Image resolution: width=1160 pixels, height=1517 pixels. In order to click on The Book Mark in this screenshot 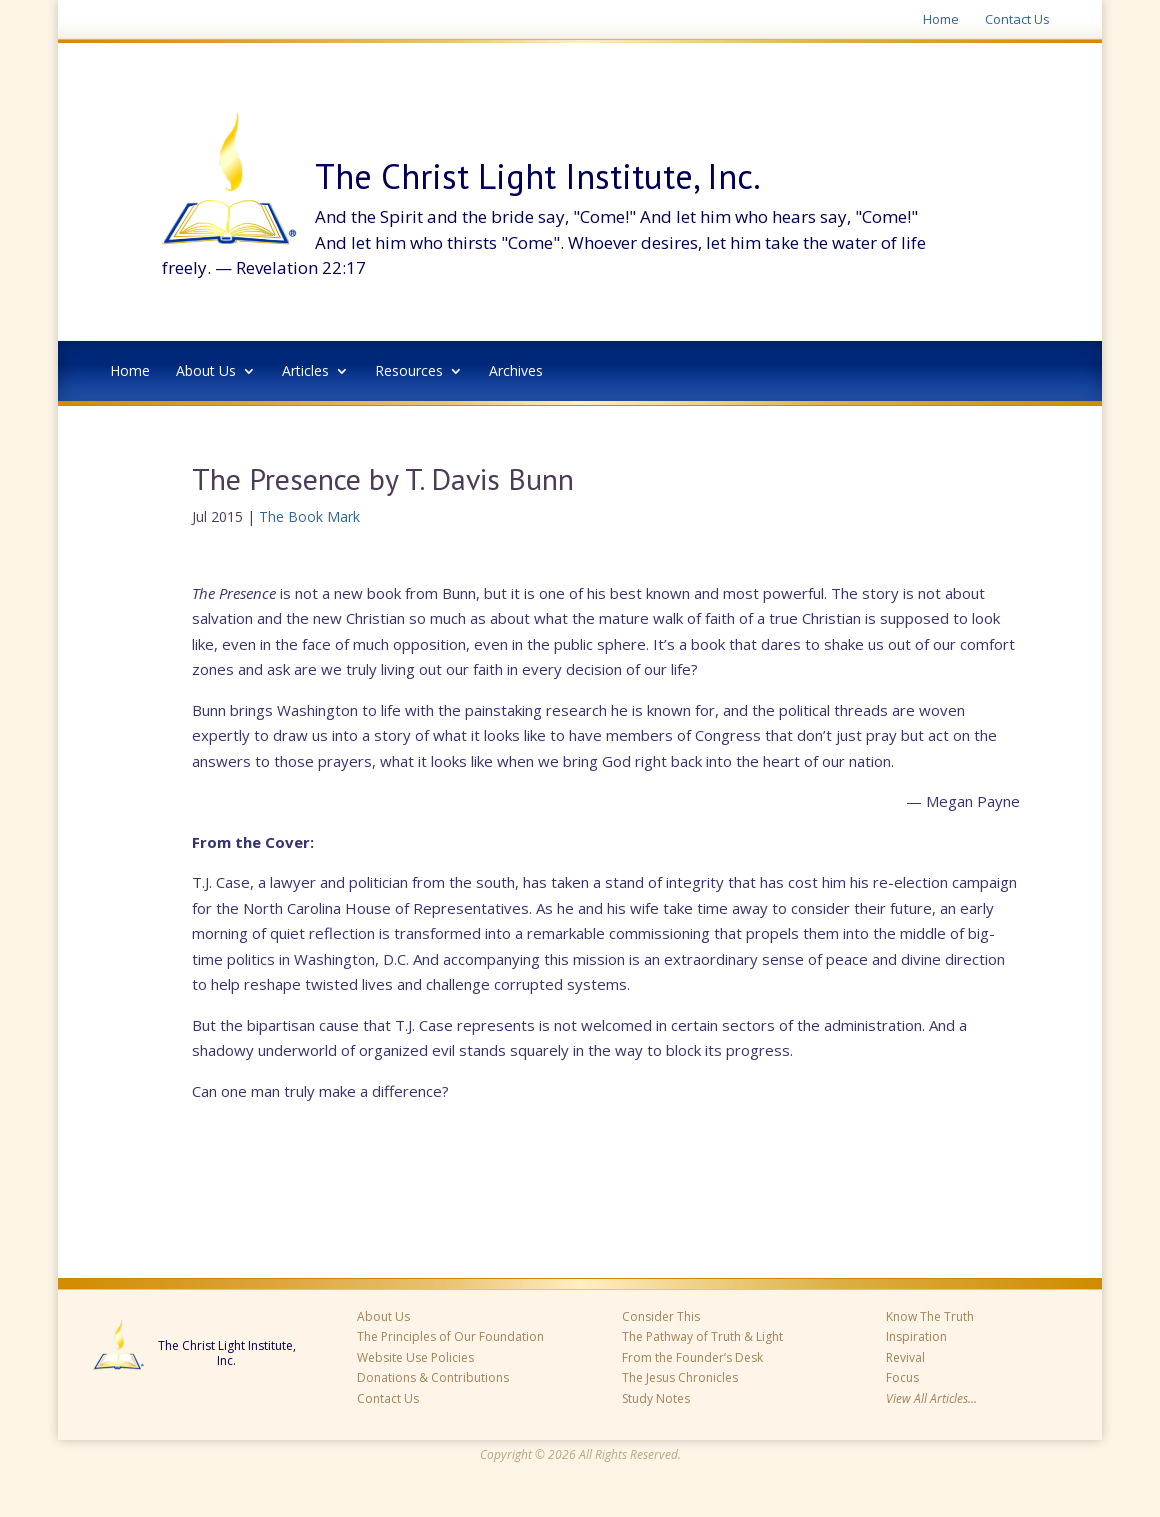, I will do `click(309, 516)`.